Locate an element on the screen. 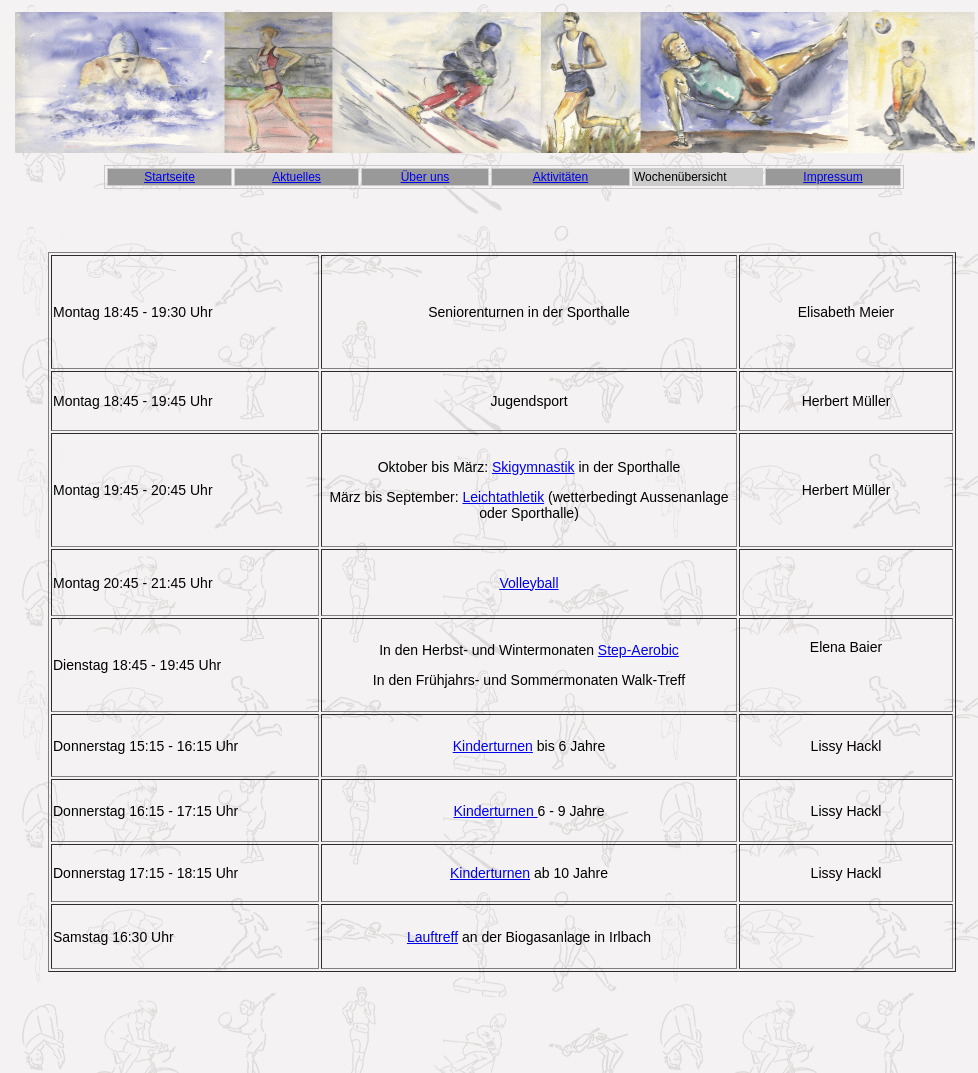 This screenshot has height=1073, width=978. Volleyball is located at coordinates (528, 583).